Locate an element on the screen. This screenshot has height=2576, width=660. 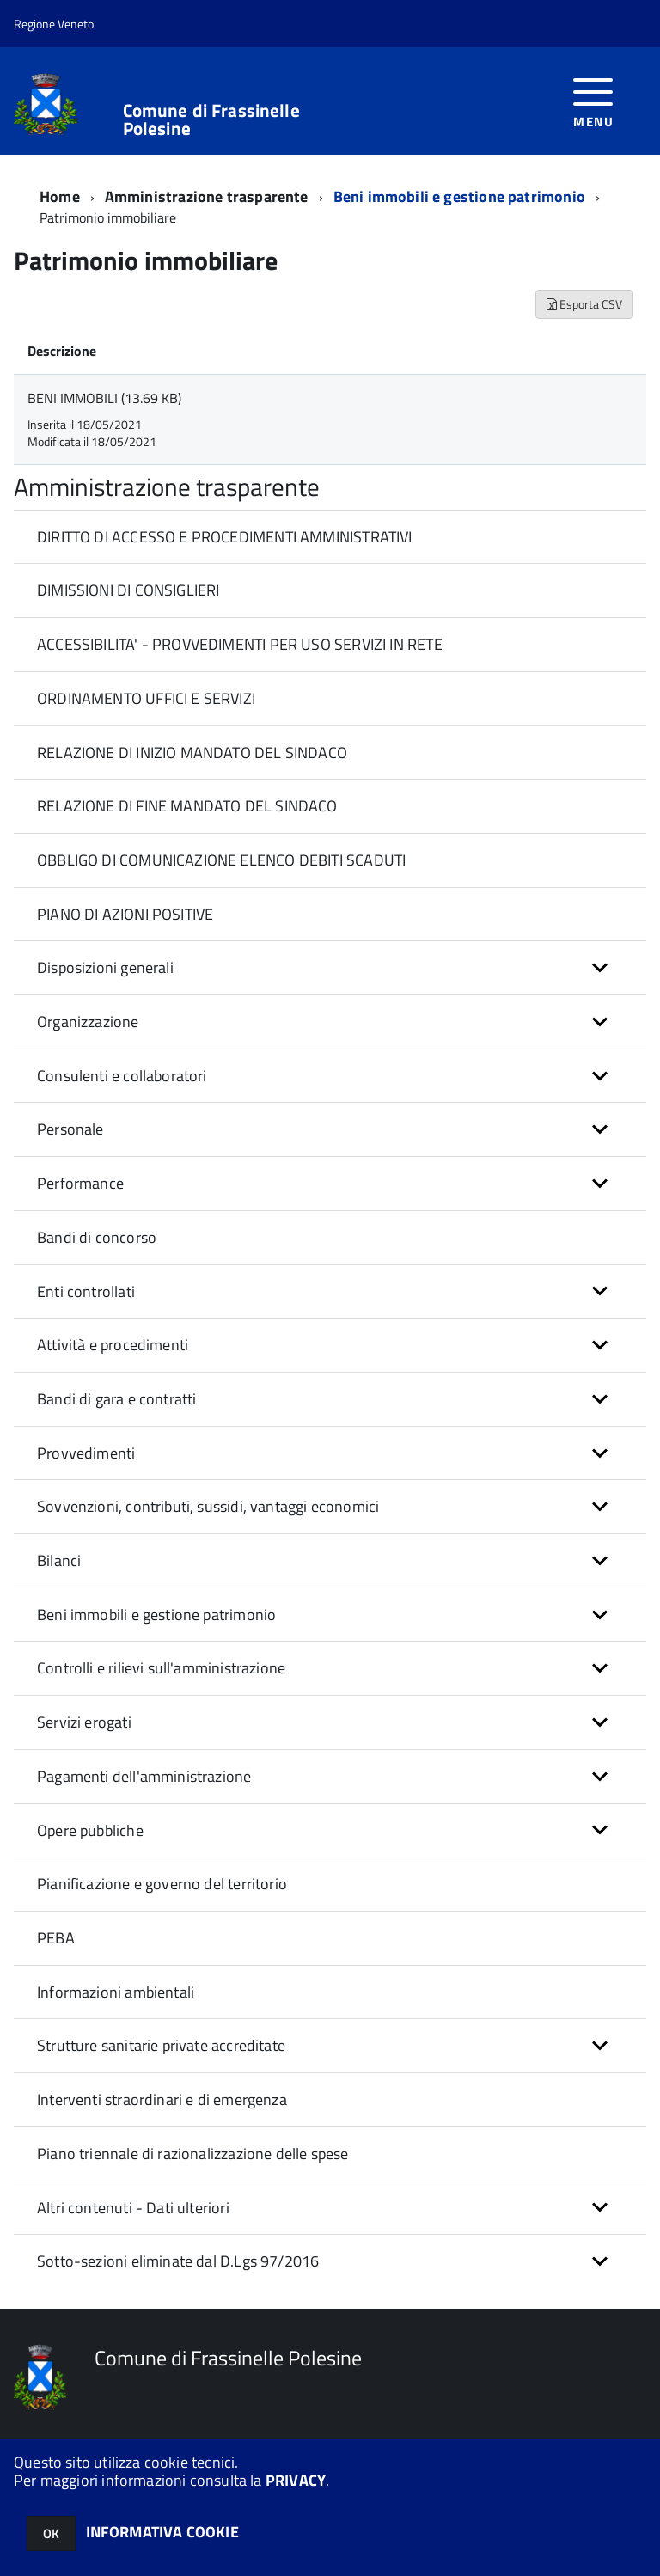
Controlli e rilievi sull'amministrazione [button] is located at coordinates (161, 1668).